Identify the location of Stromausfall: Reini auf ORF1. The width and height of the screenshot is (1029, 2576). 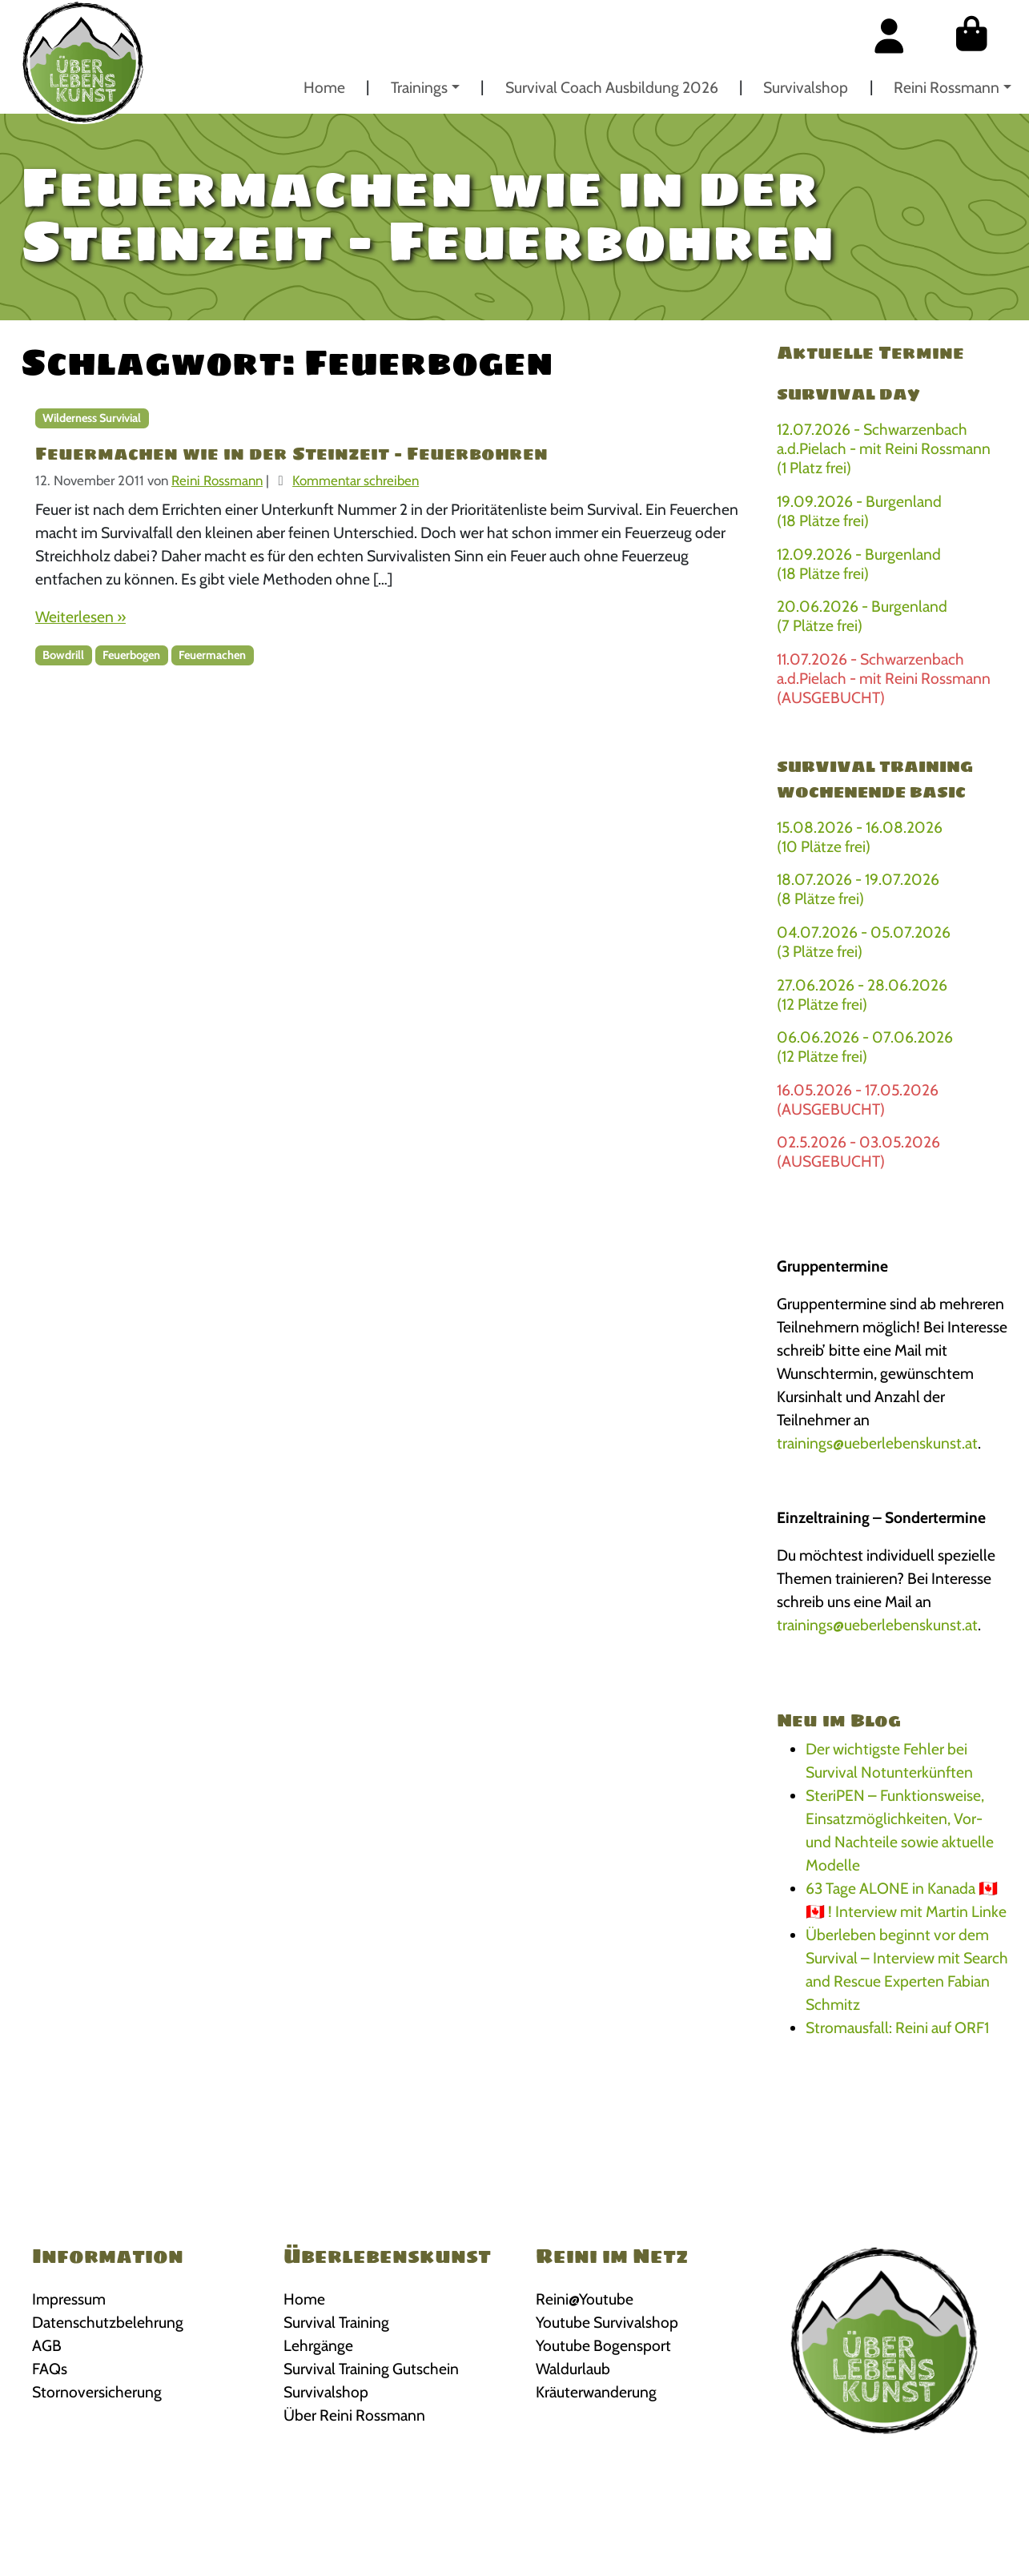
(897, 2027).